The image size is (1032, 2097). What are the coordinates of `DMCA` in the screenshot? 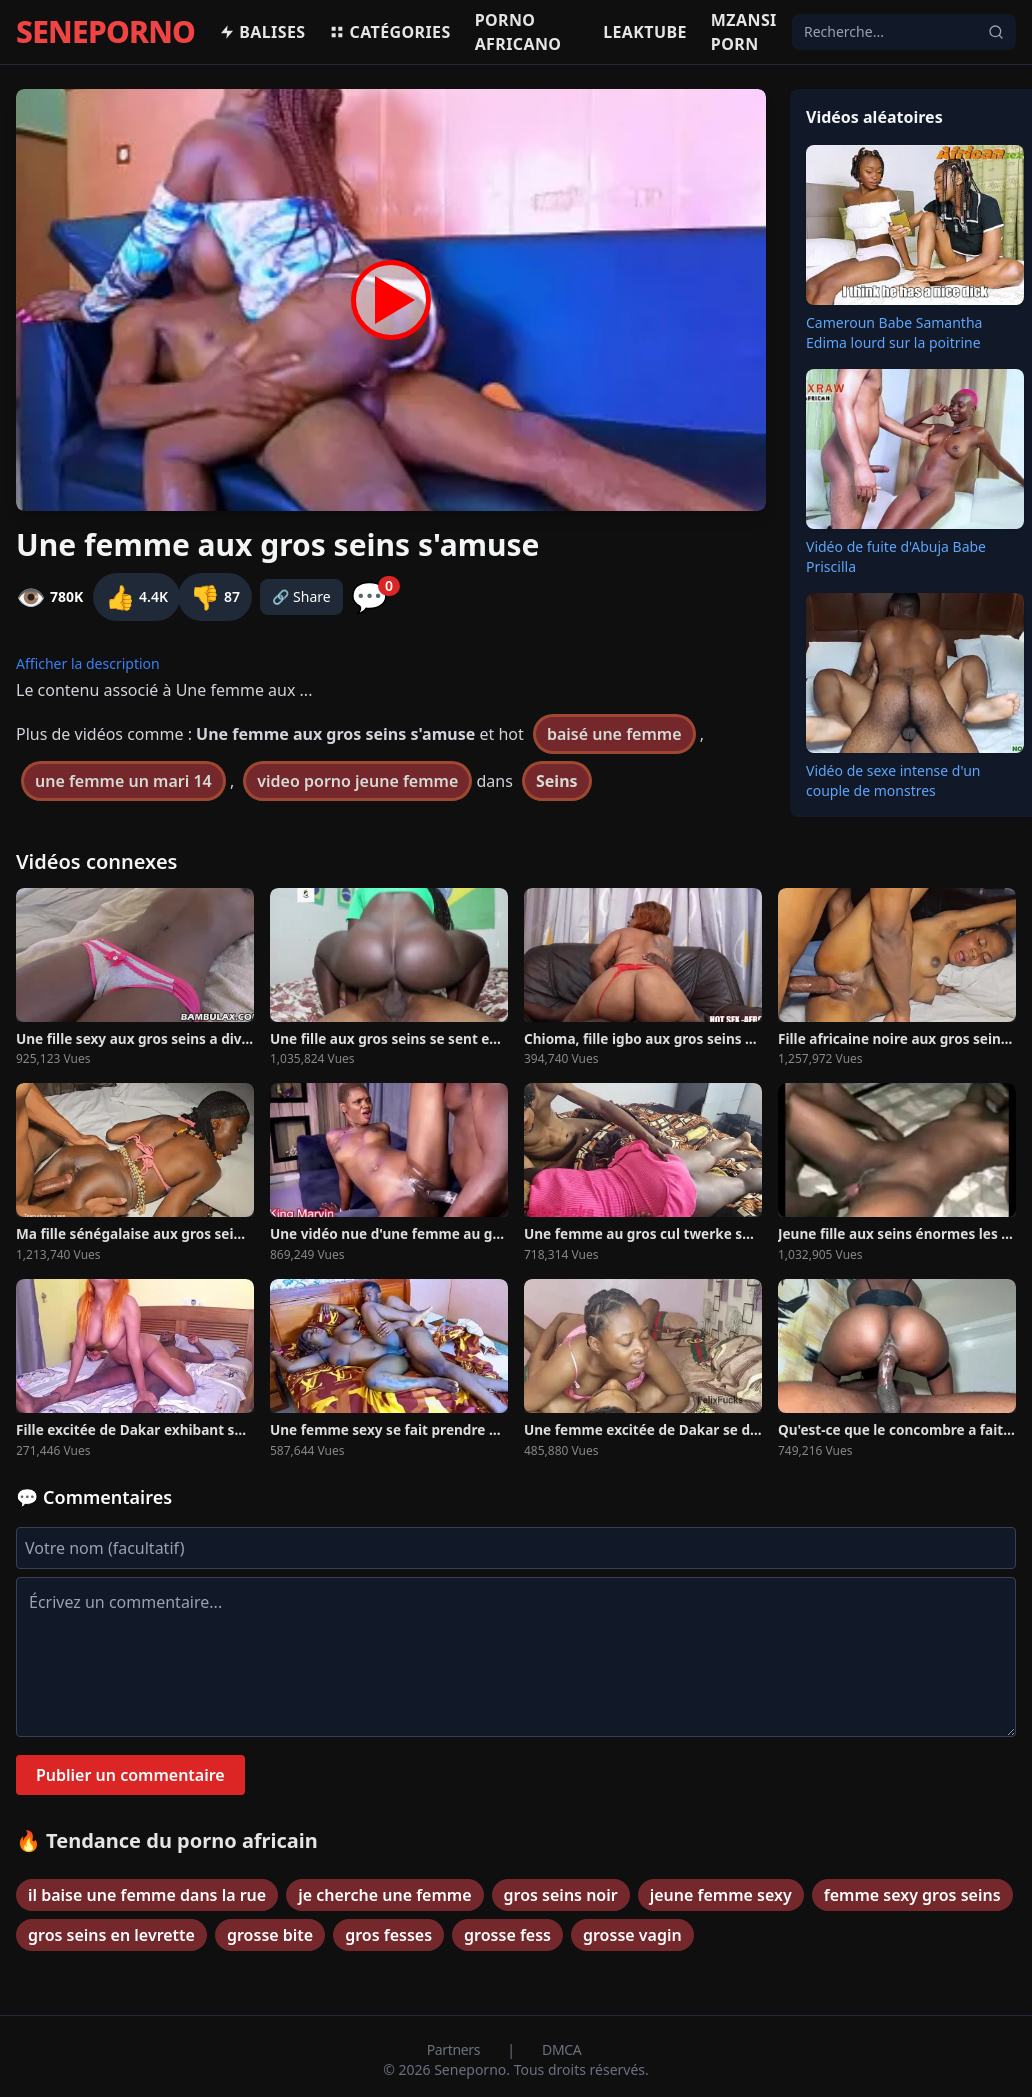 It's located at (561, 2049).